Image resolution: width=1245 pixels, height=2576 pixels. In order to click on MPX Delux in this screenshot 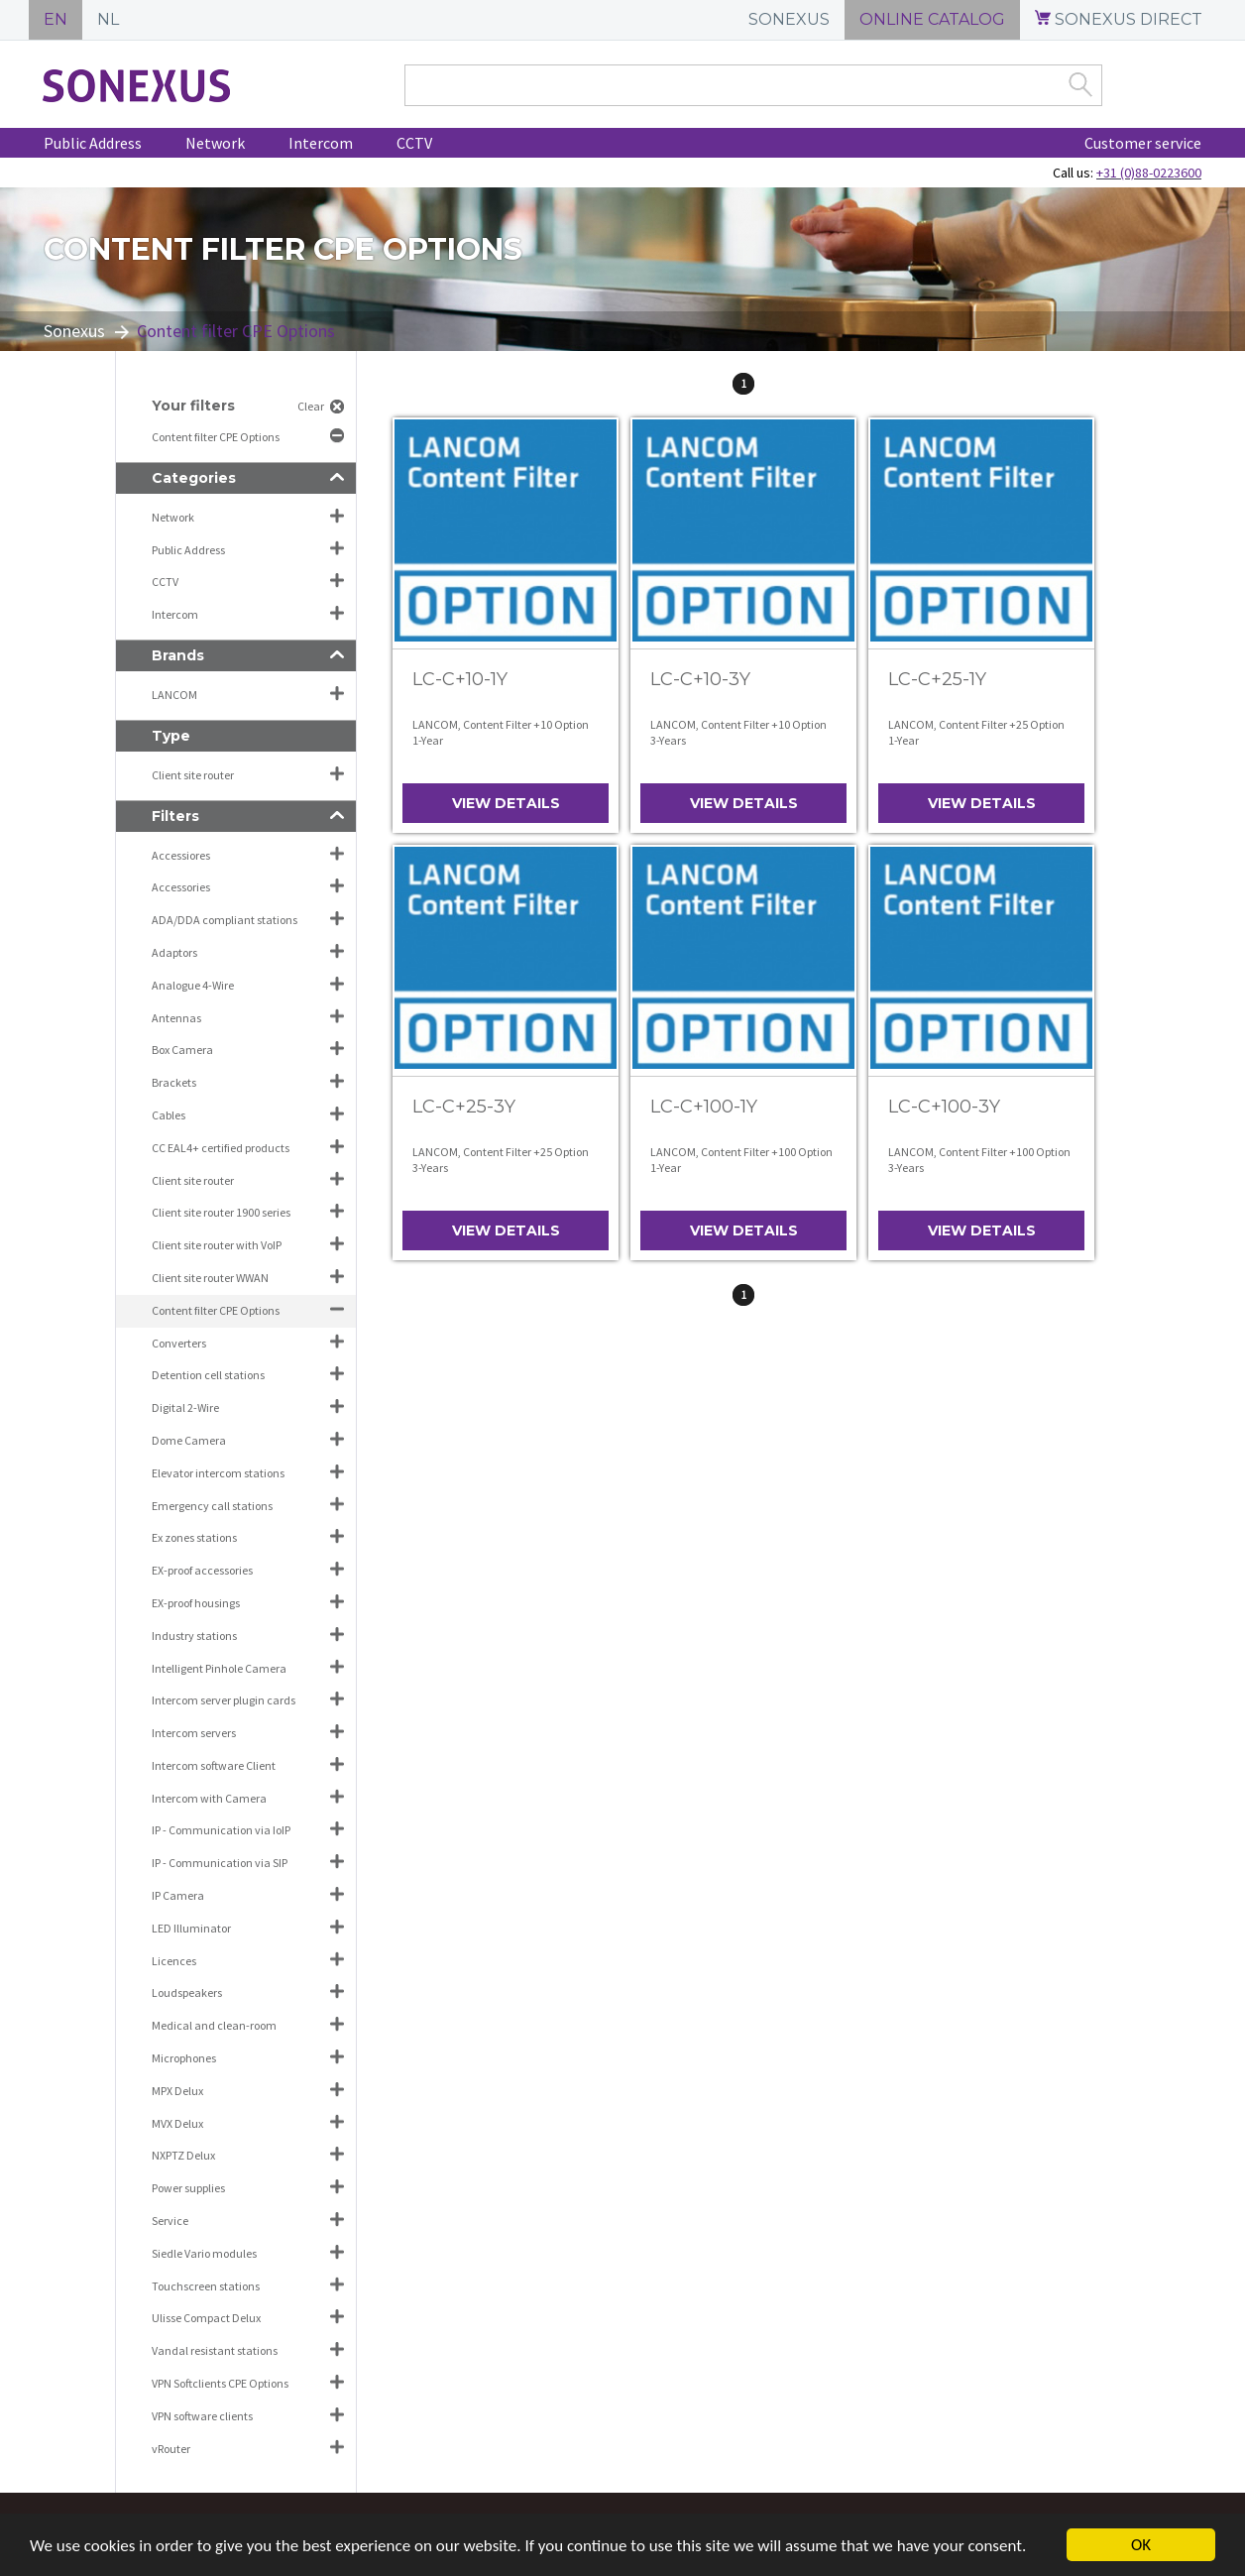, I will do `click(177, 2090)`.